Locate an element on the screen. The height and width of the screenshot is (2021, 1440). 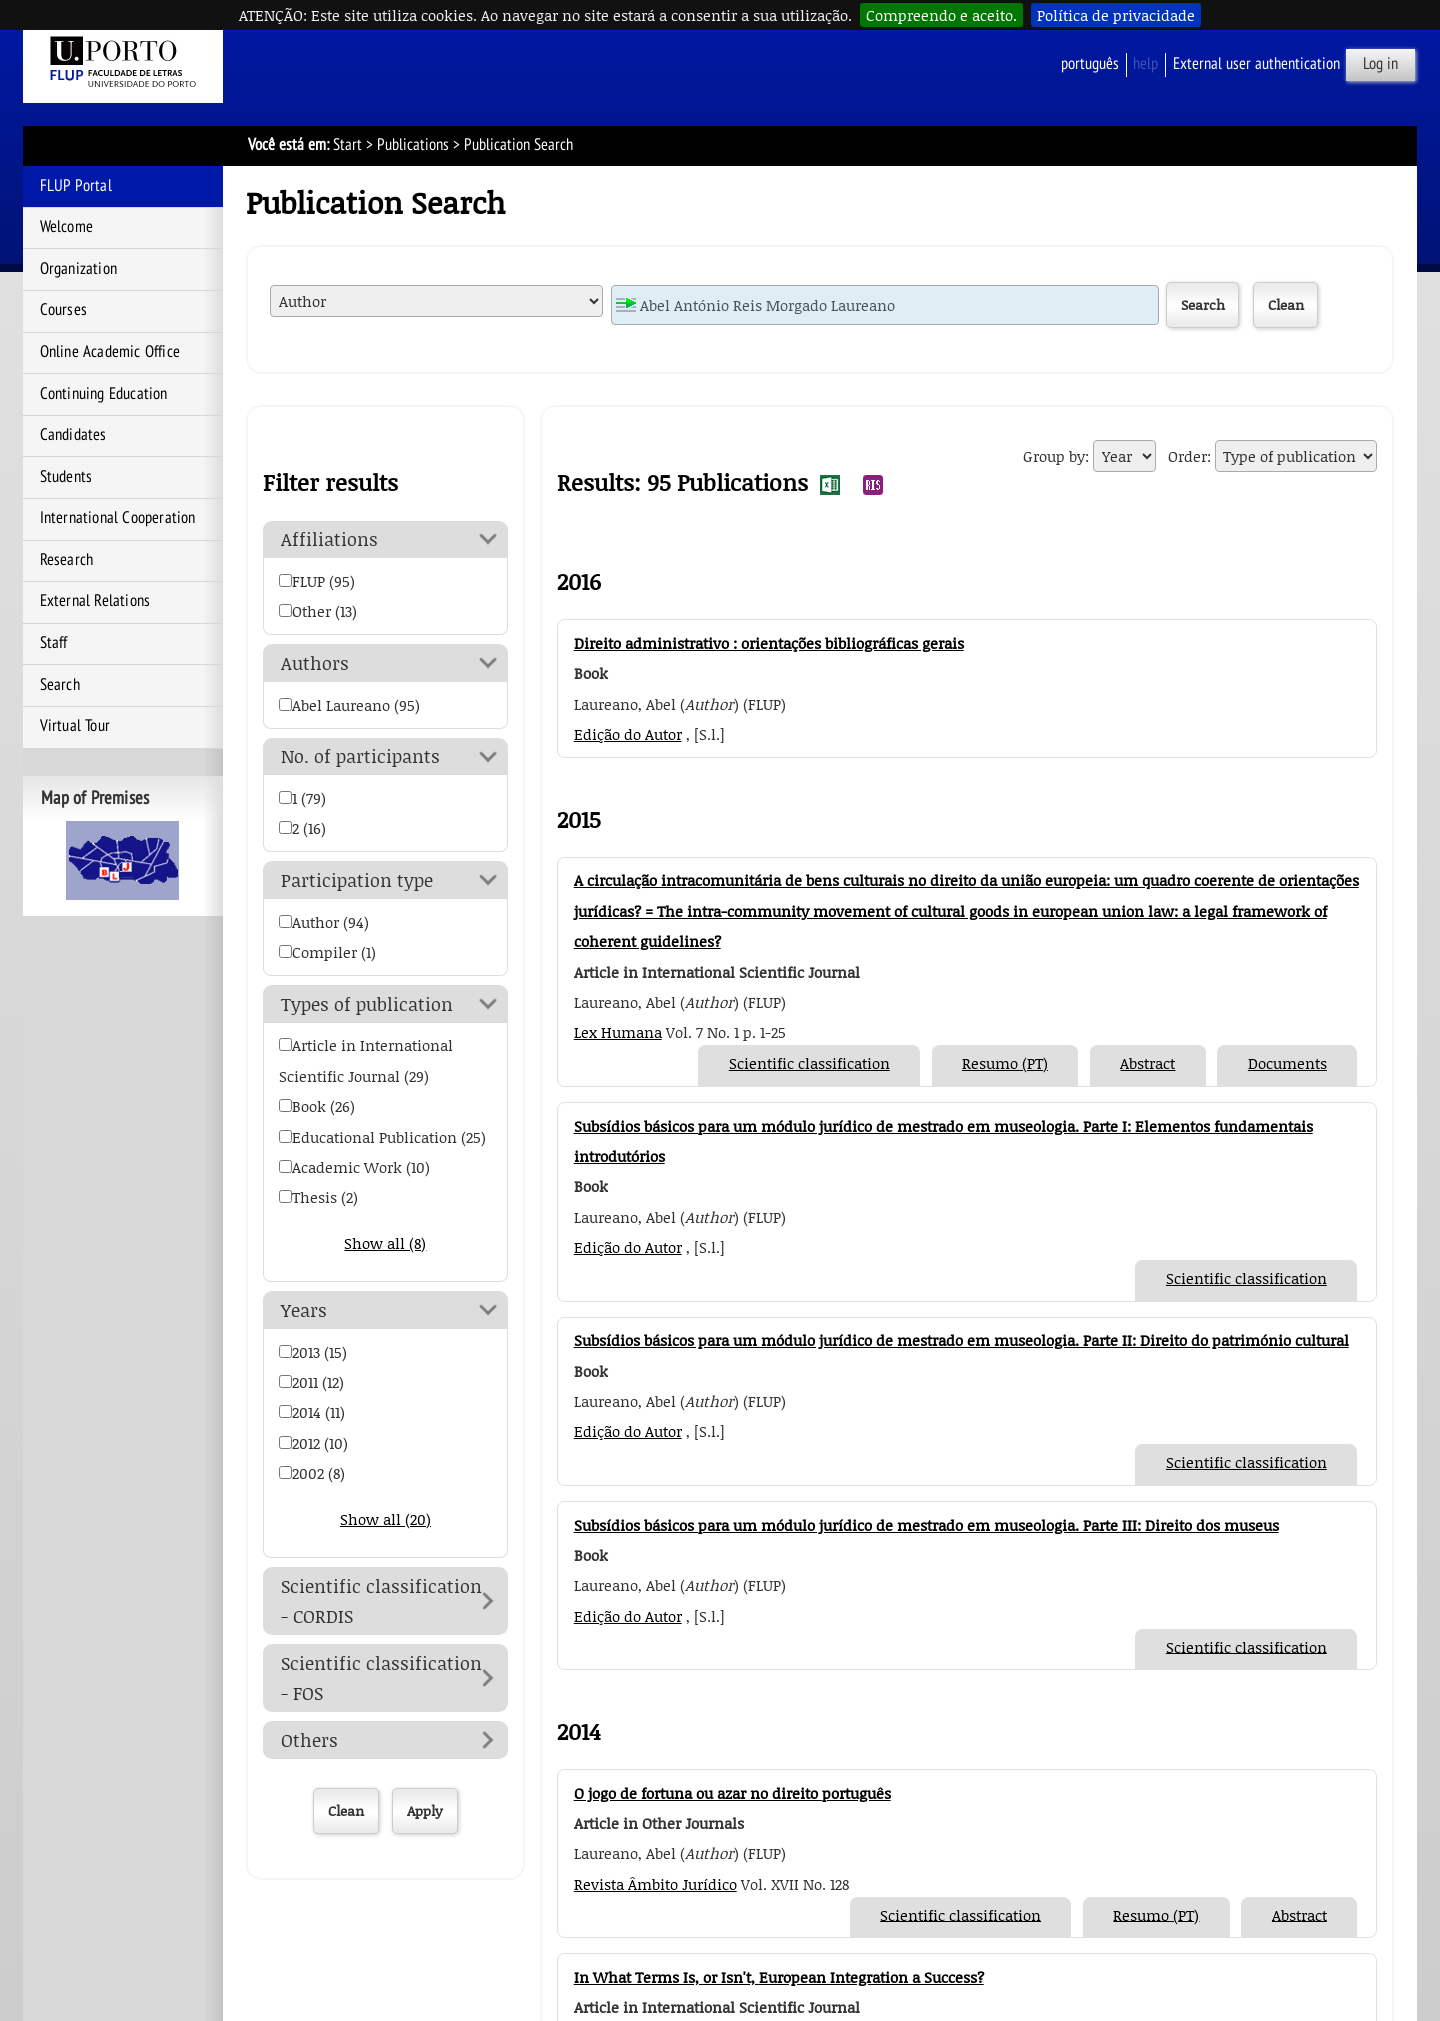
Start is located at coordinates (347, 145).